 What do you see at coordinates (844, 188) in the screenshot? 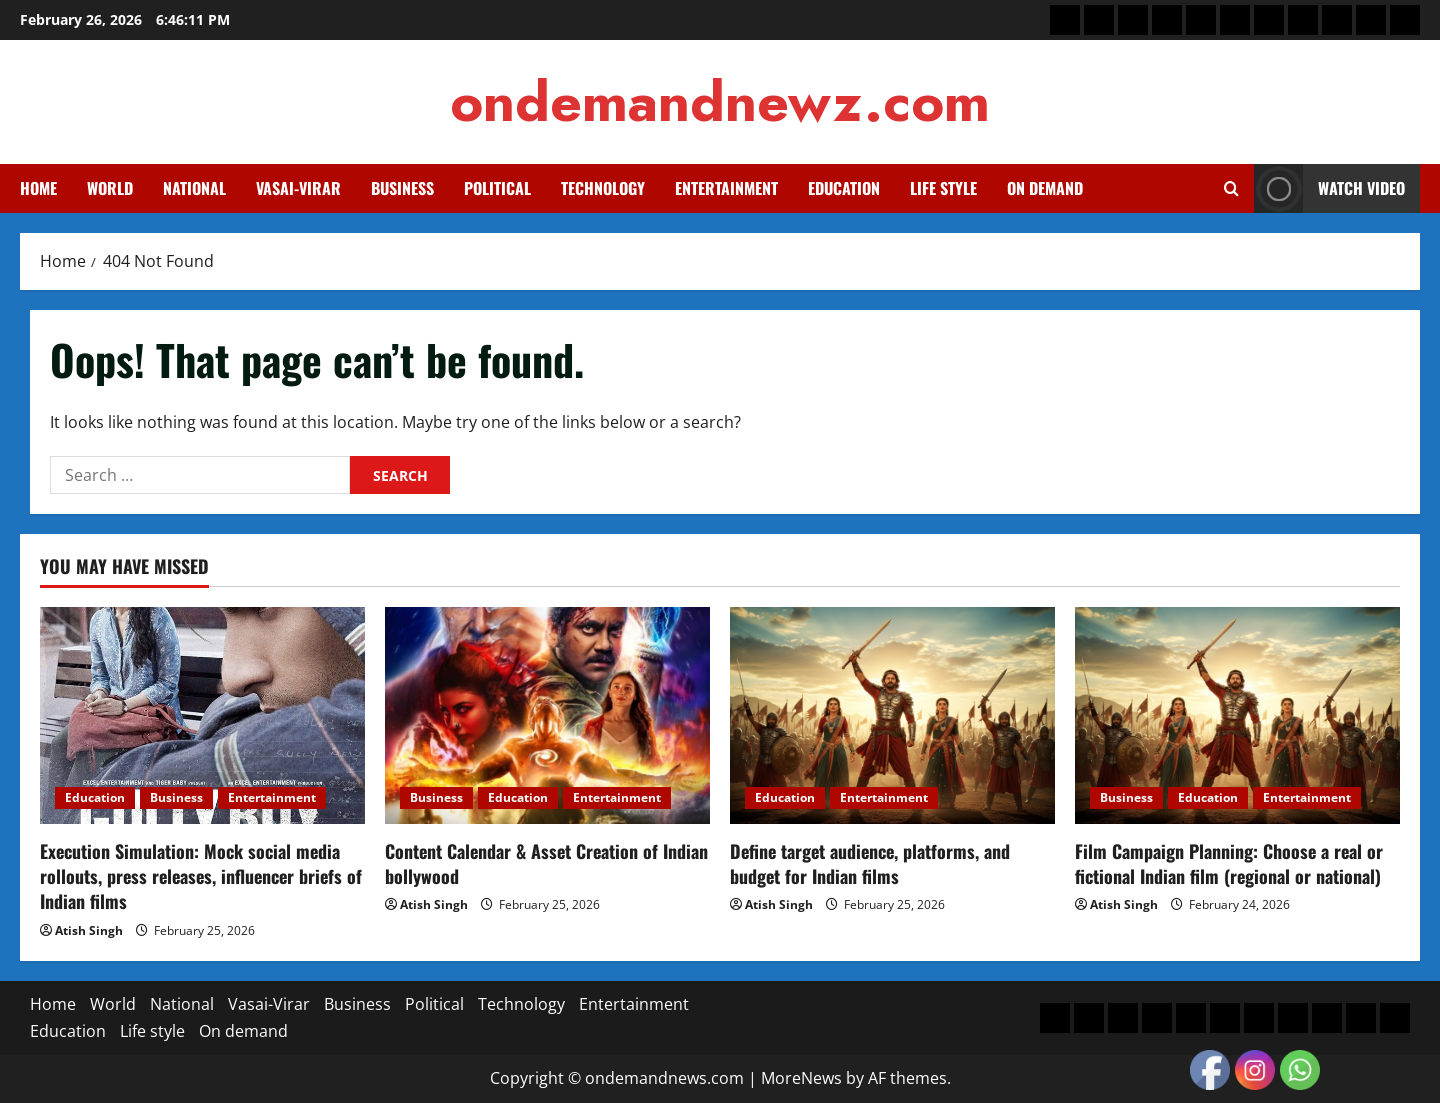
I see `Education` at bounding box center [844, 188].